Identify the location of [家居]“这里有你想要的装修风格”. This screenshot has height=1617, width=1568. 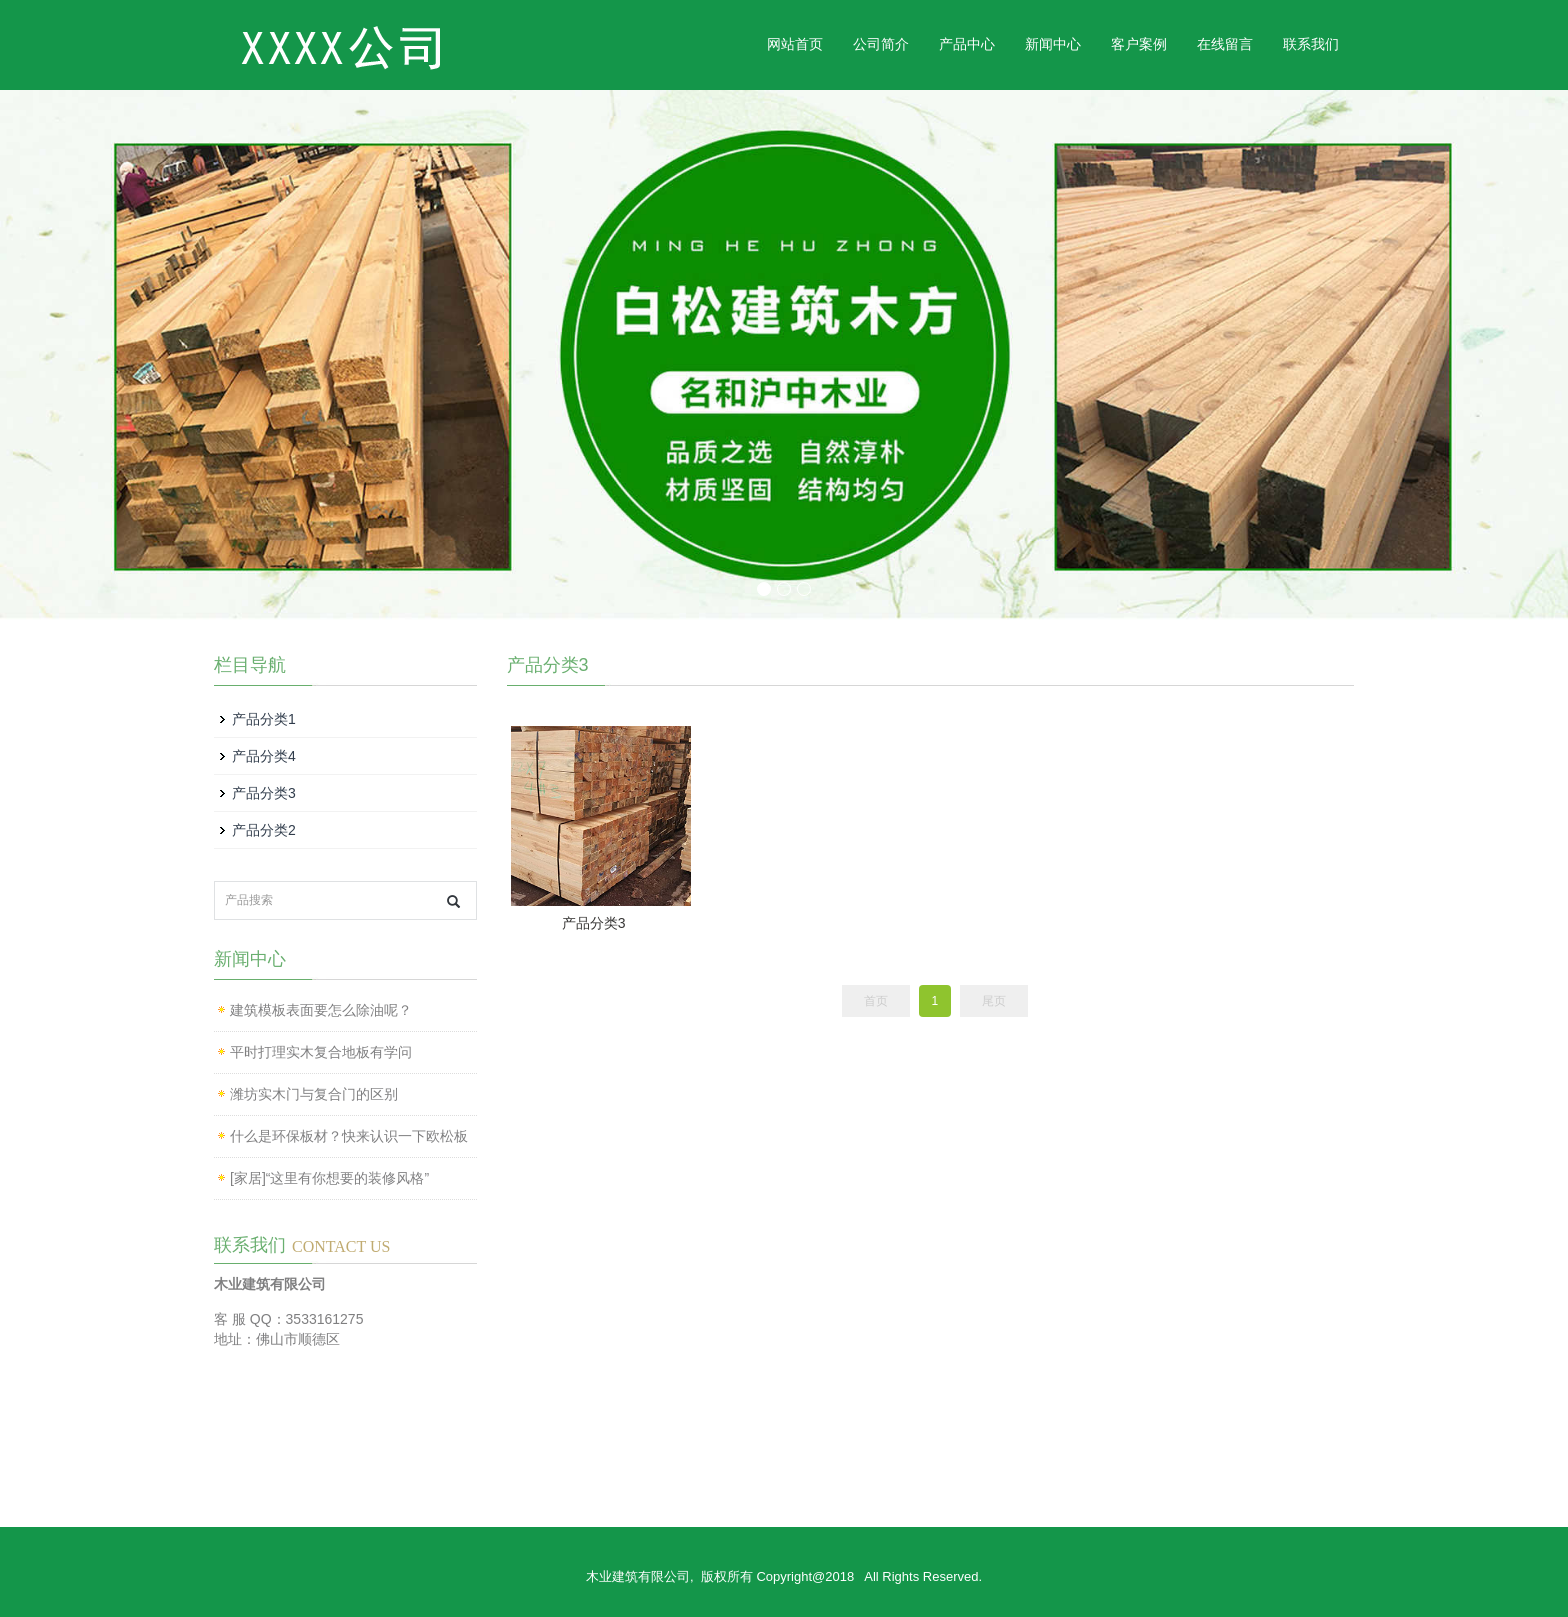
(329, 1178).